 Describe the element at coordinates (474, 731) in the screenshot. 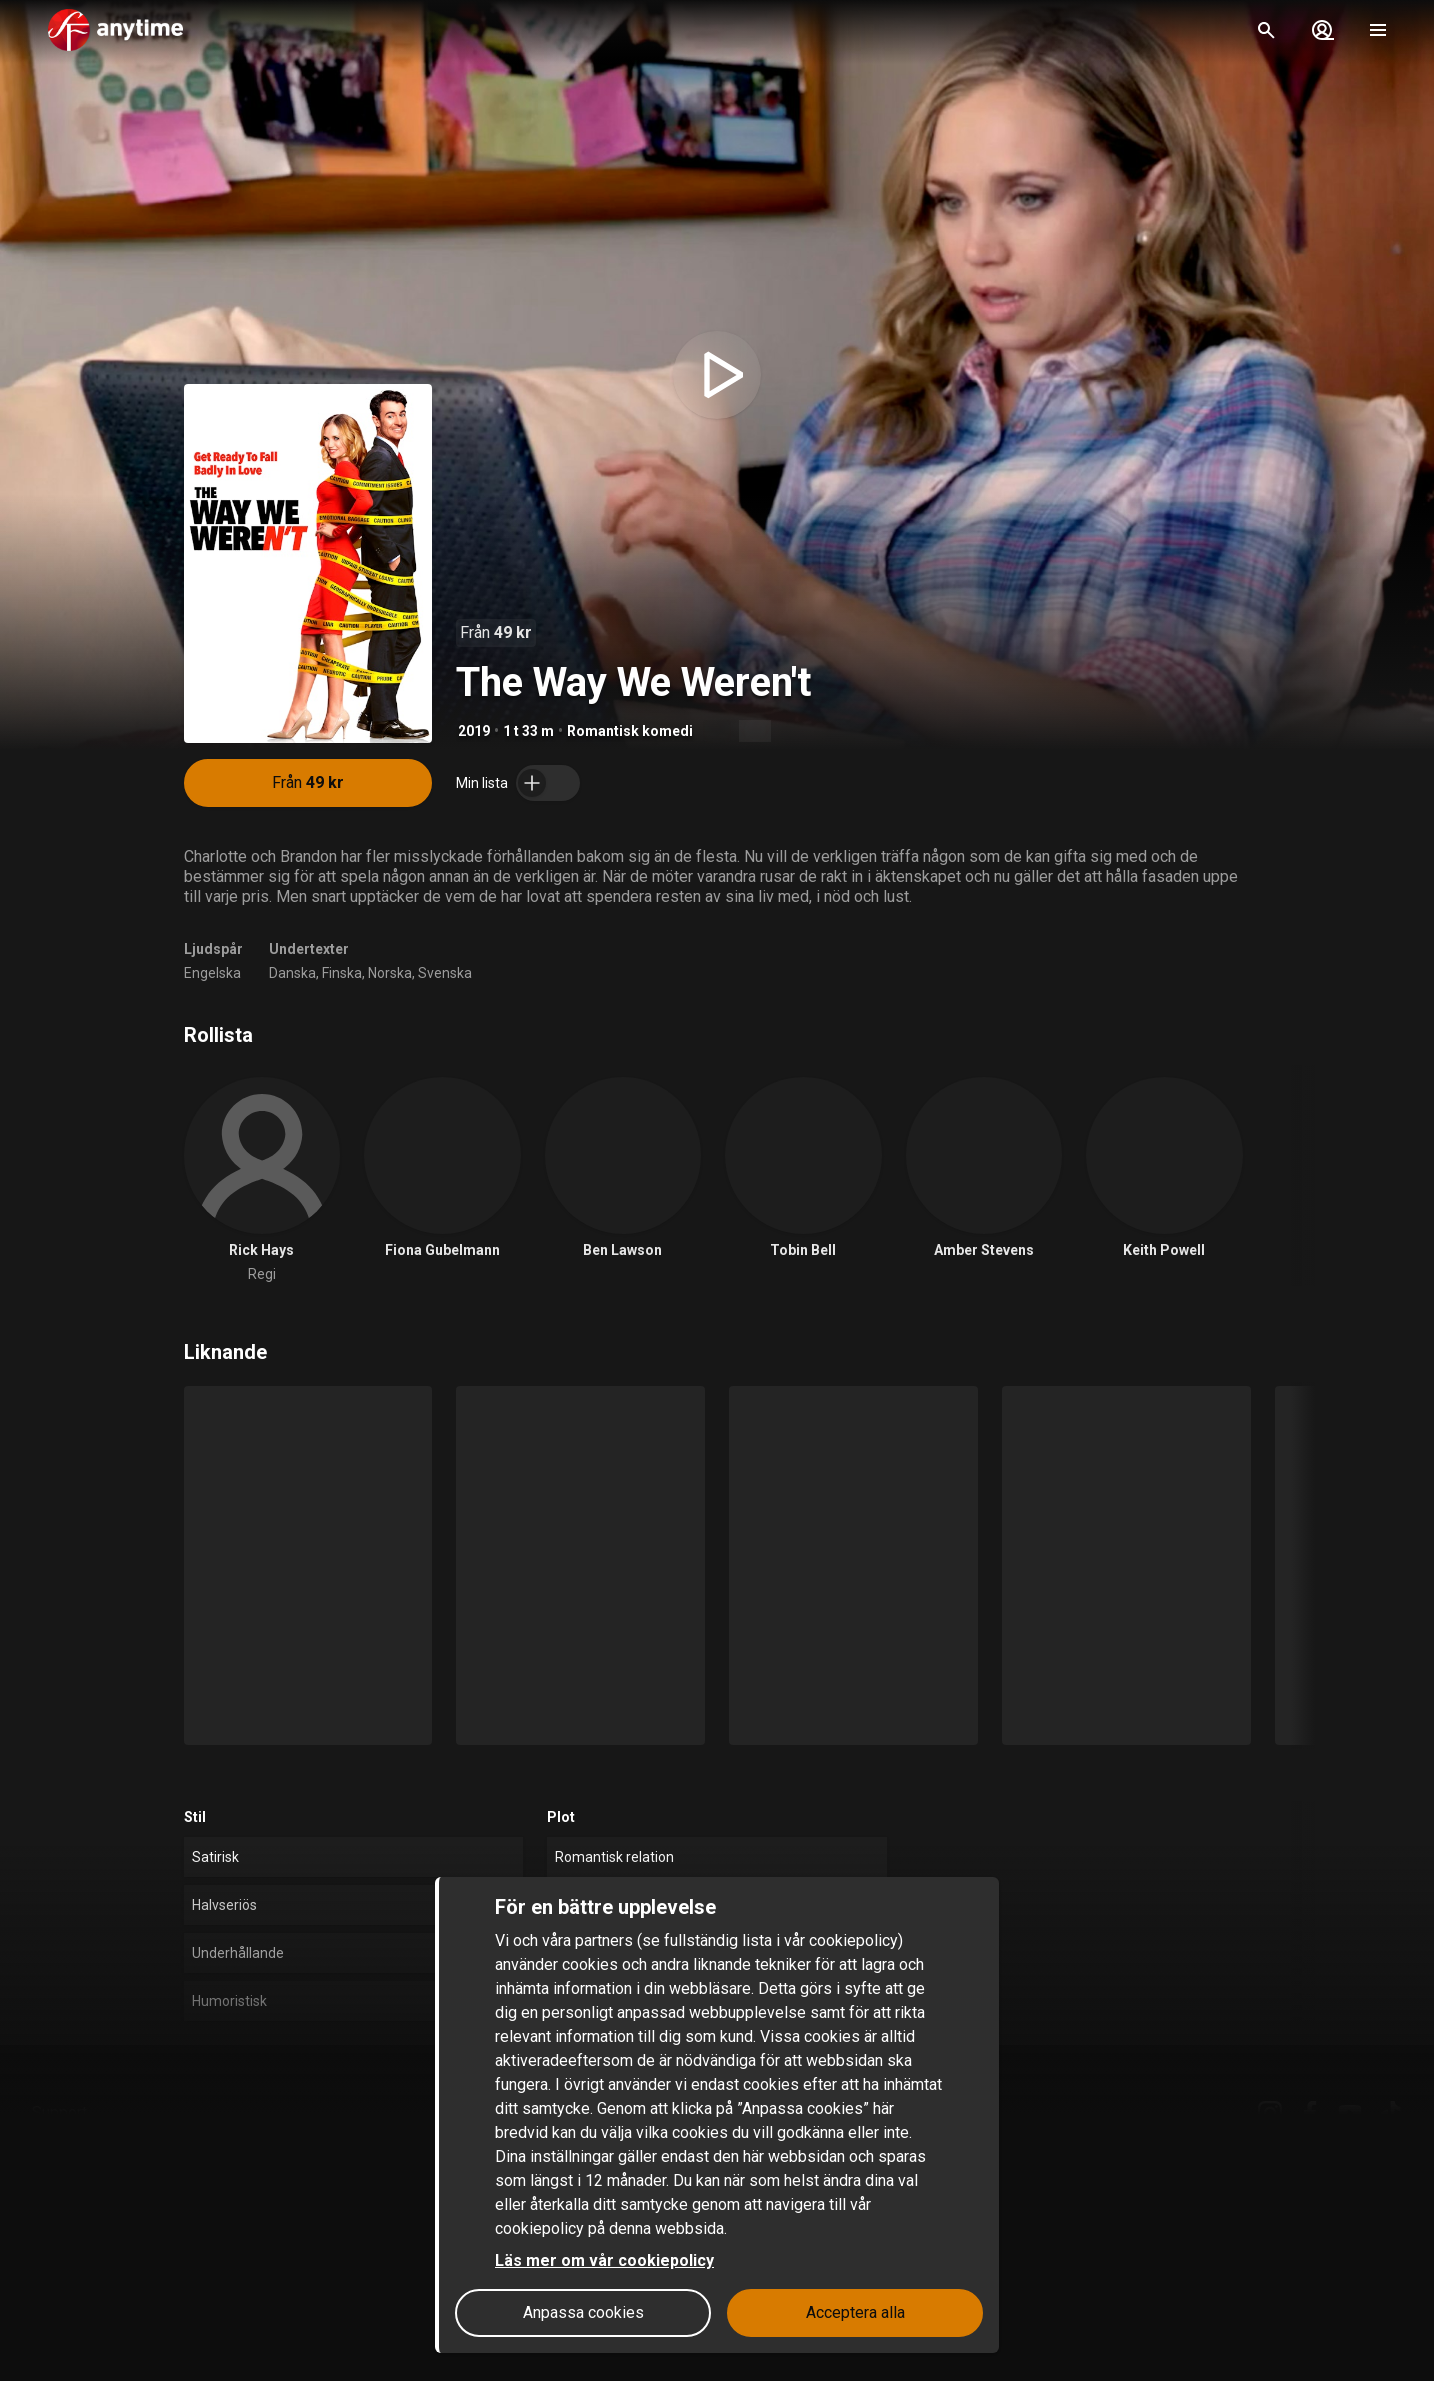

I see `2019` at that location.